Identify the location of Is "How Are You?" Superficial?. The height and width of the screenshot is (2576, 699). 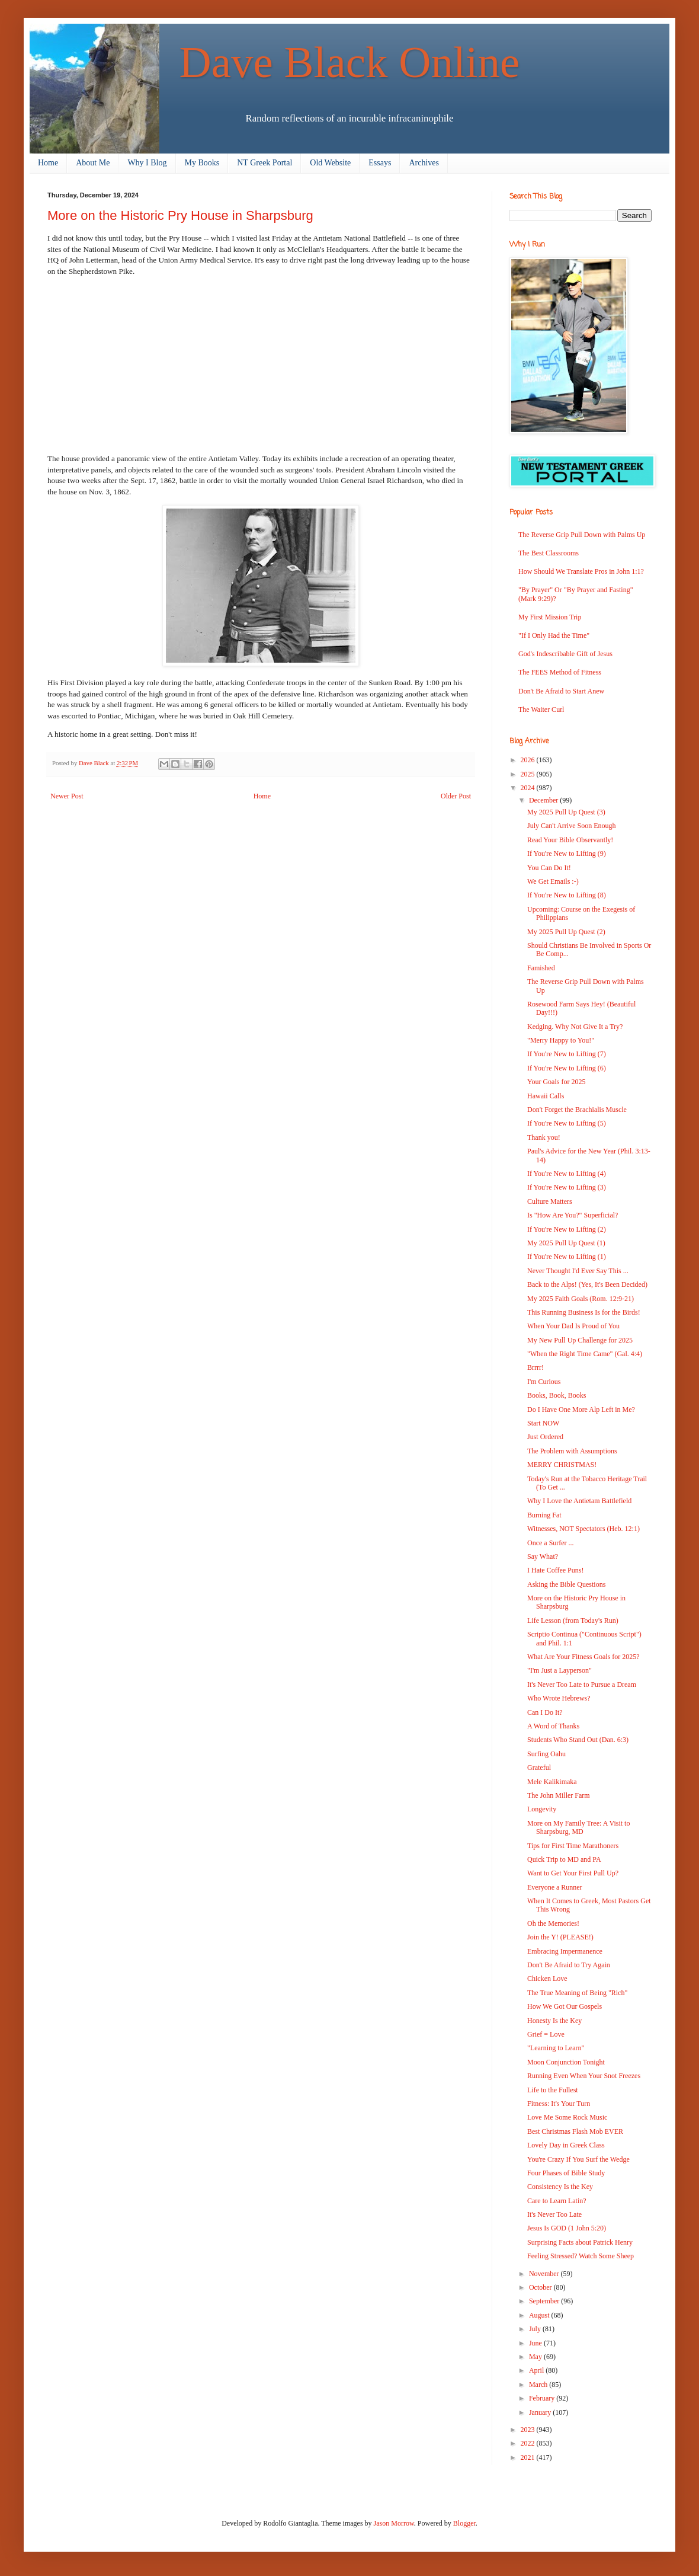
(572, 1215).